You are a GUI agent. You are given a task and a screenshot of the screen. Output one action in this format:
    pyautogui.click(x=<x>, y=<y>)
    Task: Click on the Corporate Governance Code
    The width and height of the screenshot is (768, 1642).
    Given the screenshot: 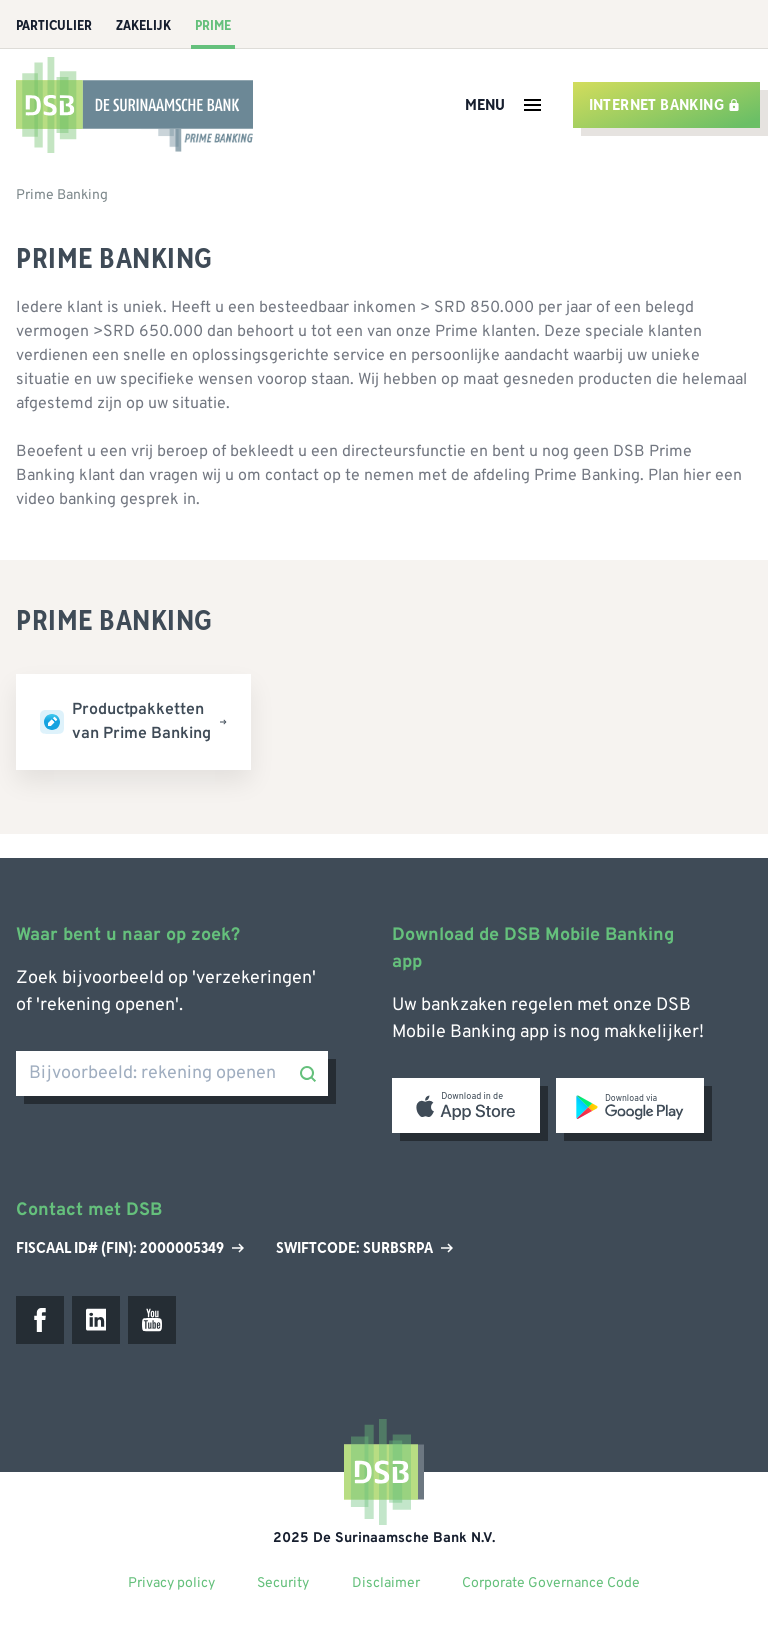 What is the action you would take?
    pyautogui.click(x=551, y=1583)
    